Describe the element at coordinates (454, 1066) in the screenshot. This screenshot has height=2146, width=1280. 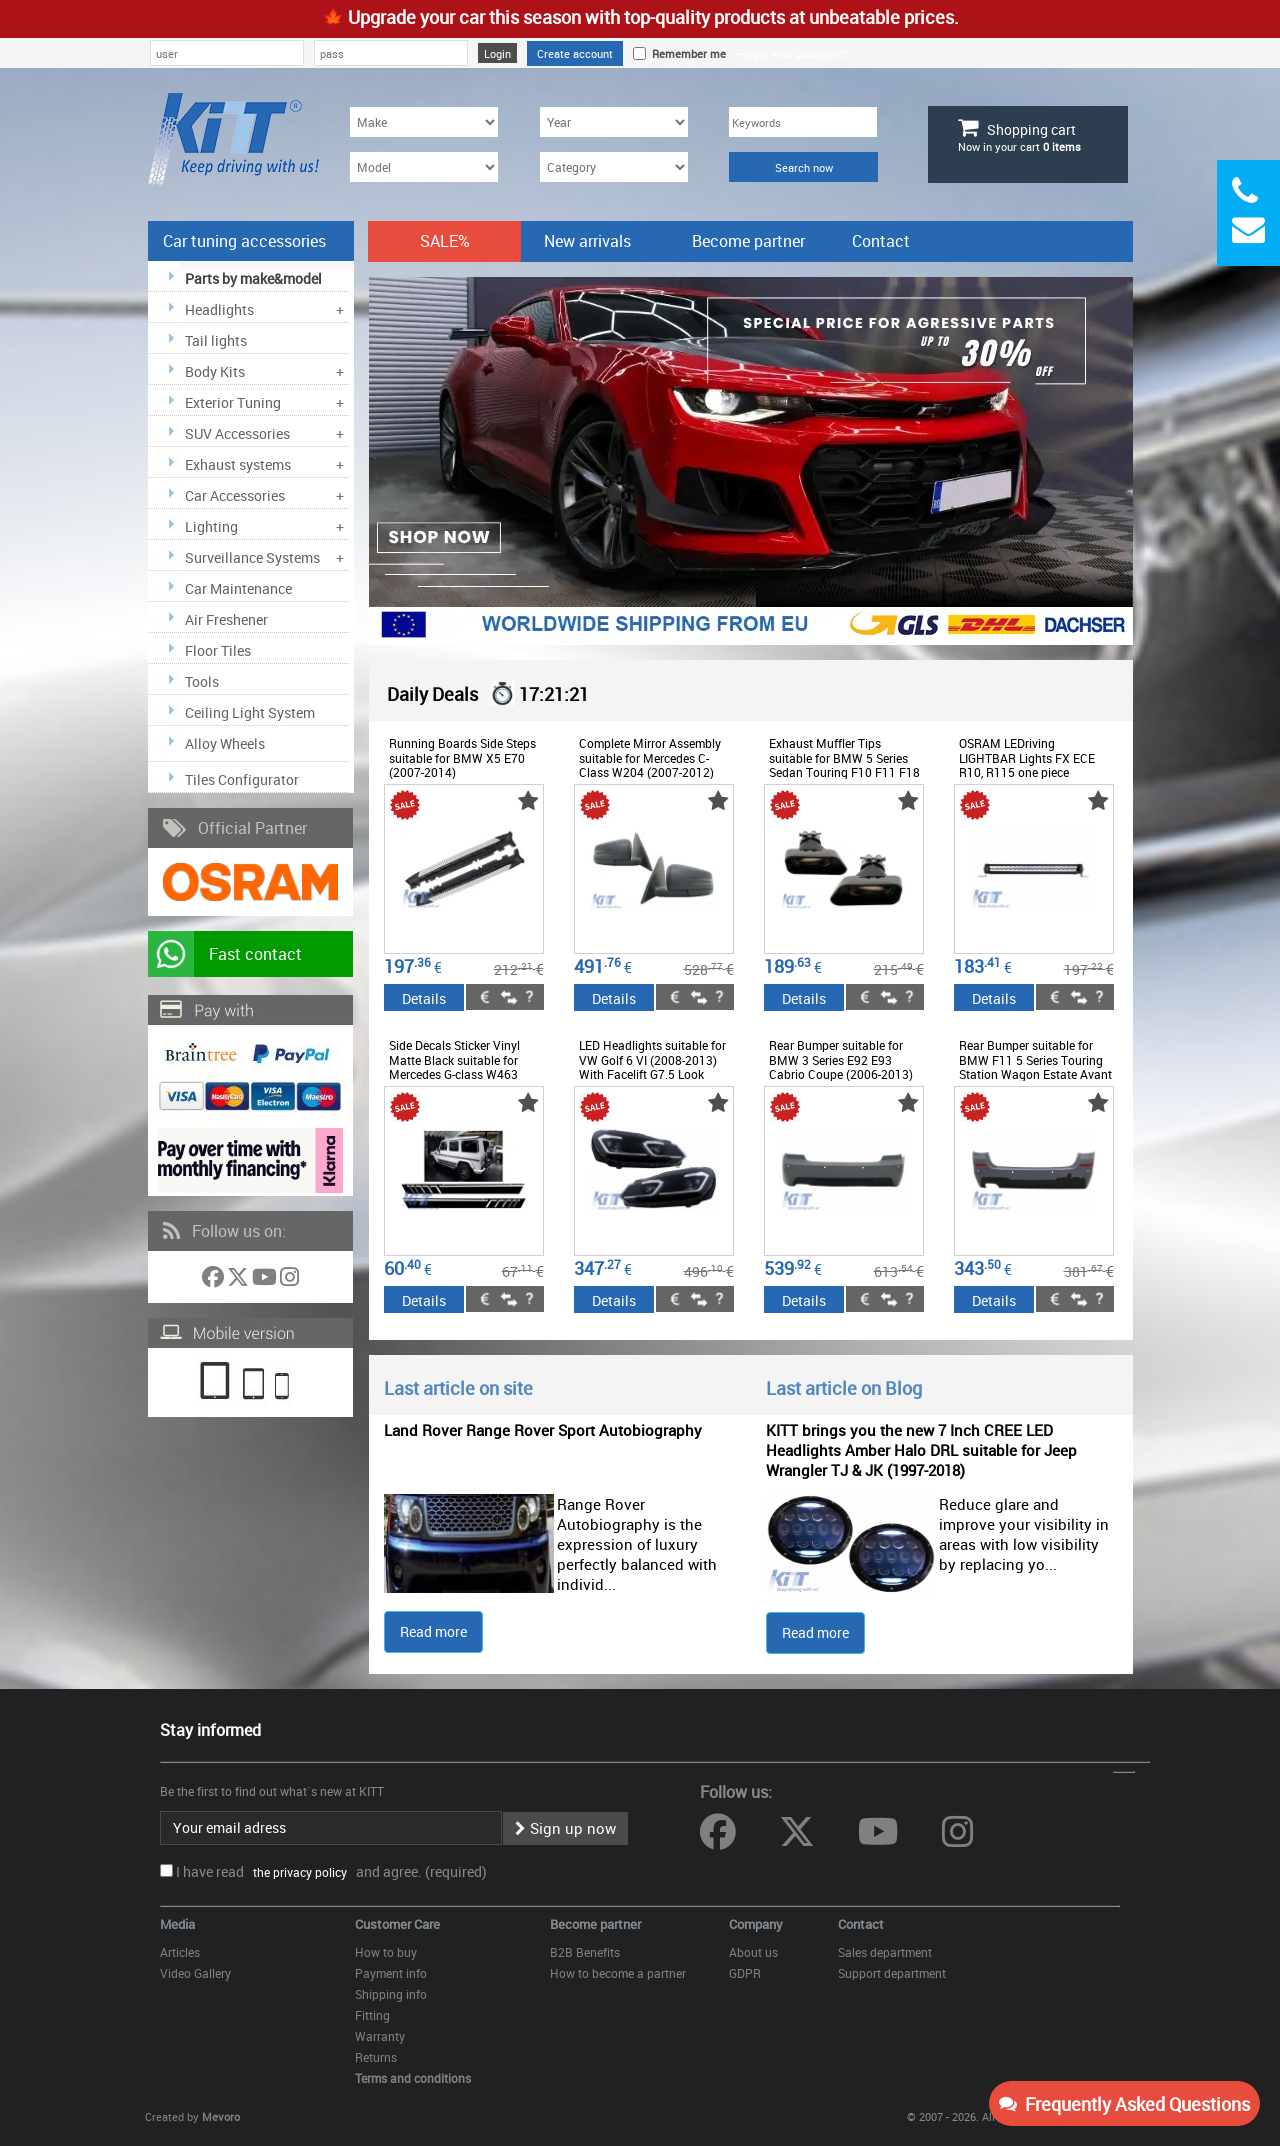
I see `Side Decals Sticker Vinyl Matte Black suitable for Mercedes G-class W463 (1989-2017)` at that location.